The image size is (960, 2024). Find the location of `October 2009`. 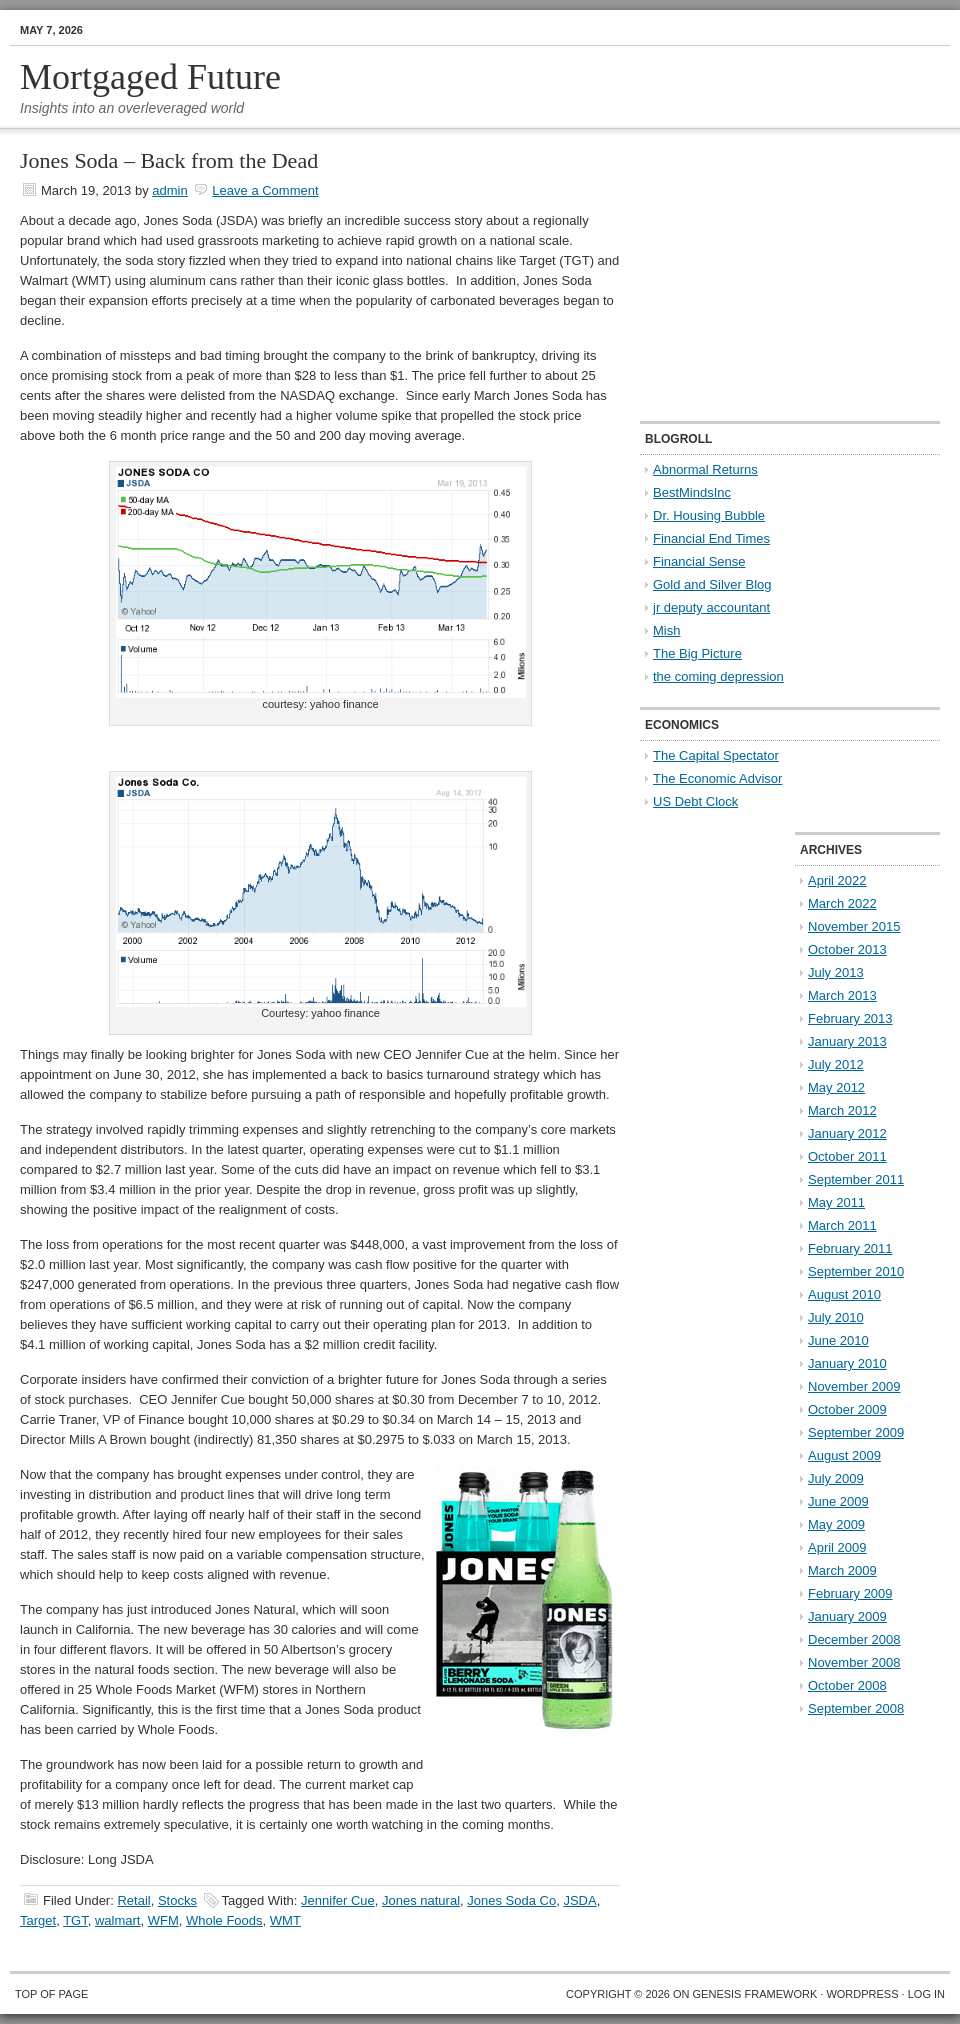

October 2009 is located at coordinates (847, 1409).